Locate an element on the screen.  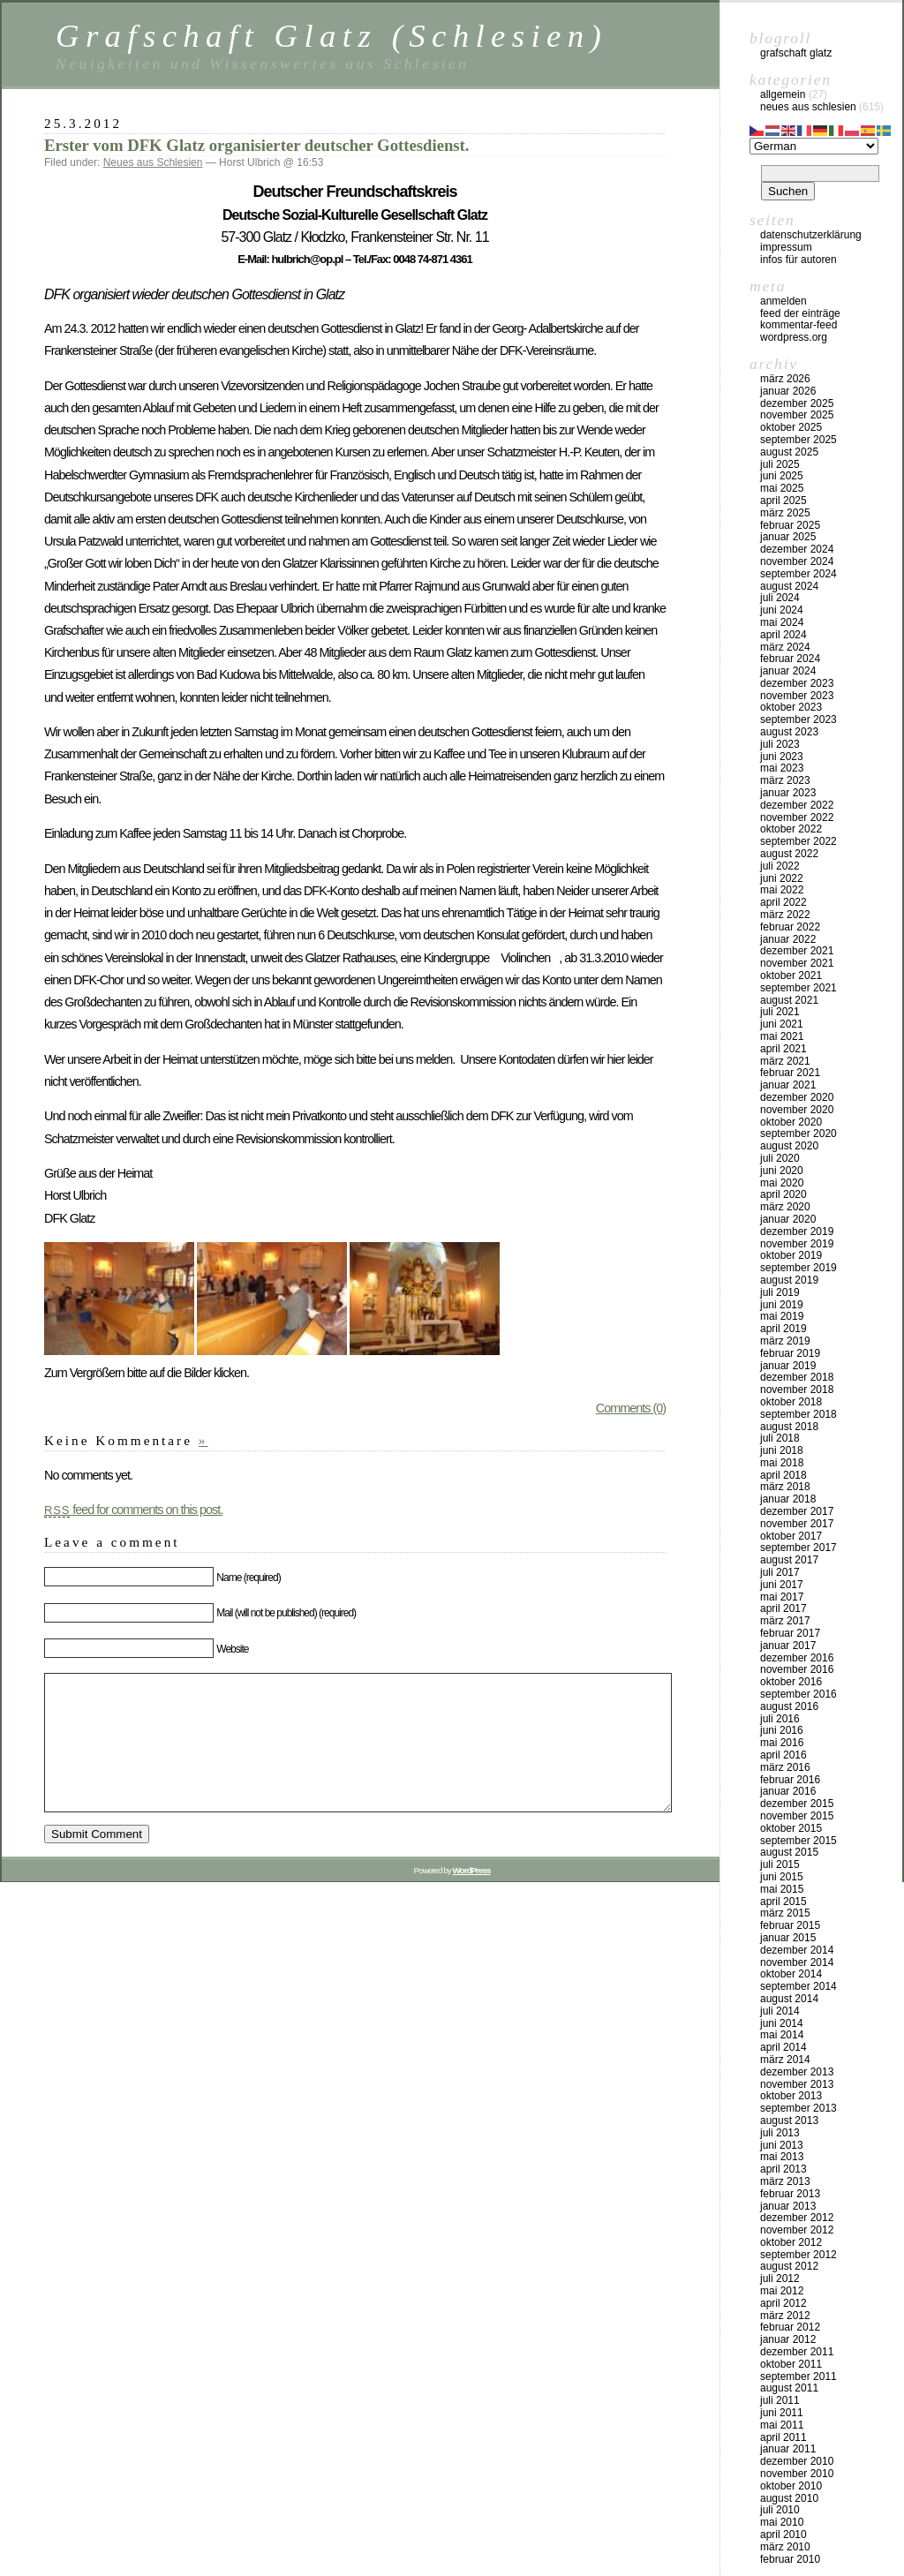
Allgemein is located at coordinates (782, 94).